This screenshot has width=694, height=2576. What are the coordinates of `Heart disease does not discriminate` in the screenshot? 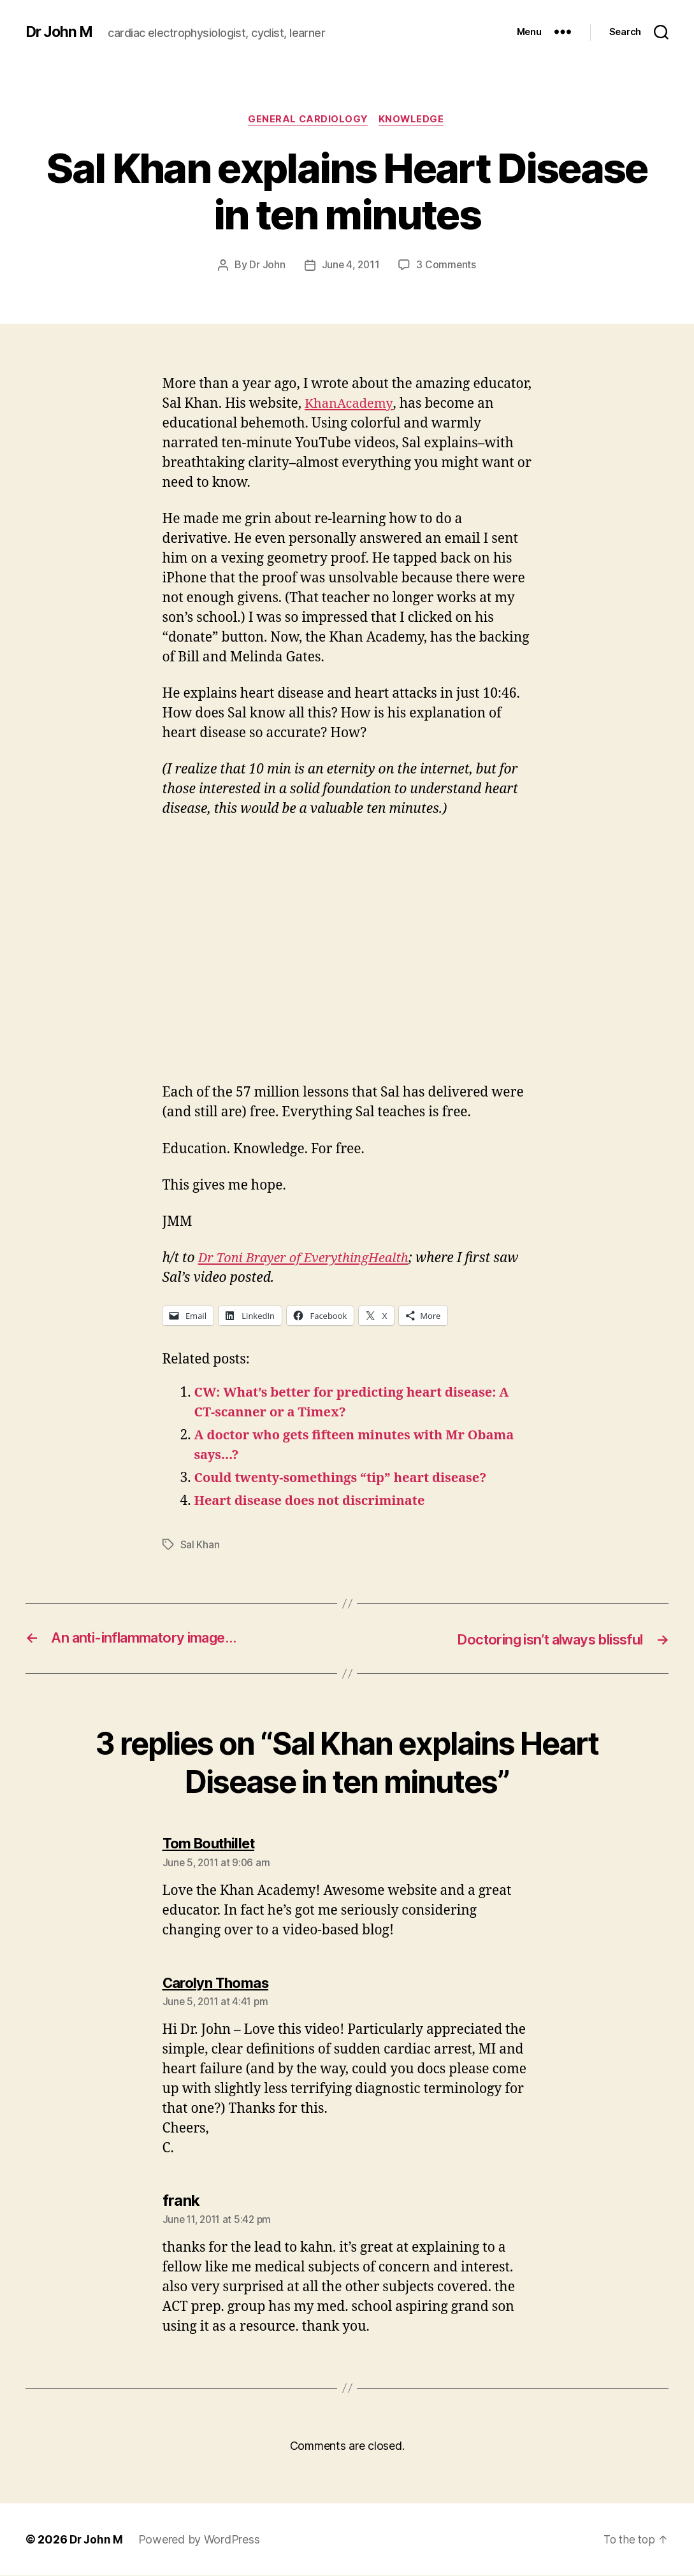 It's located at (315, 1501).